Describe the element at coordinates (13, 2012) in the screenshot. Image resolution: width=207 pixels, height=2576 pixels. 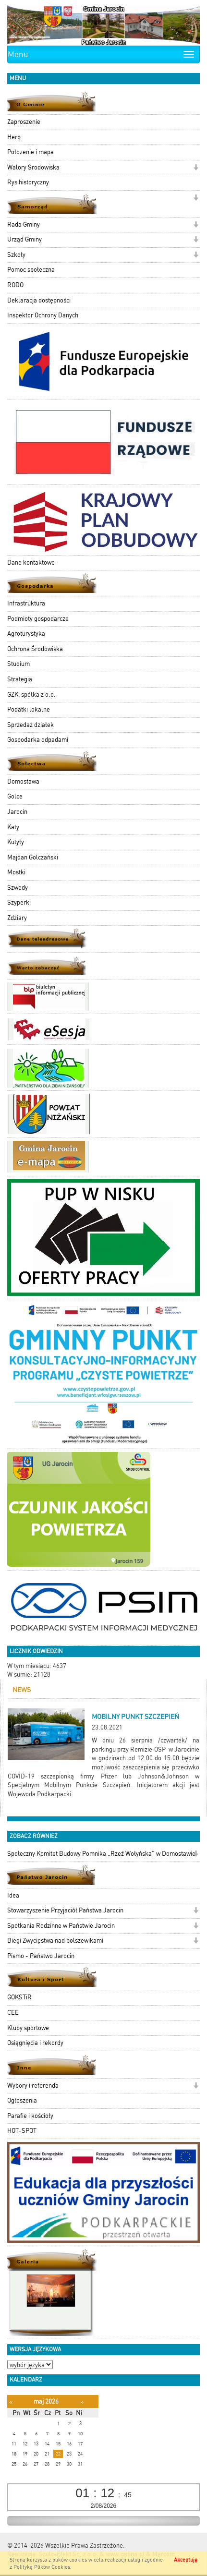
I see `CEE` at that location.